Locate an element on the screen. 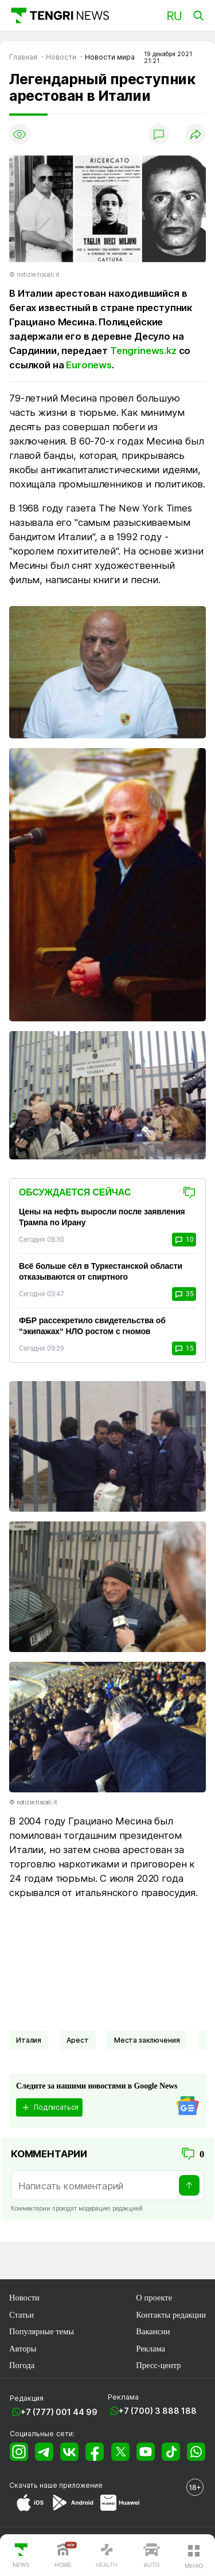 This screenshot has width=215, height=2576. Новости is located at coordinates (24, 2297).